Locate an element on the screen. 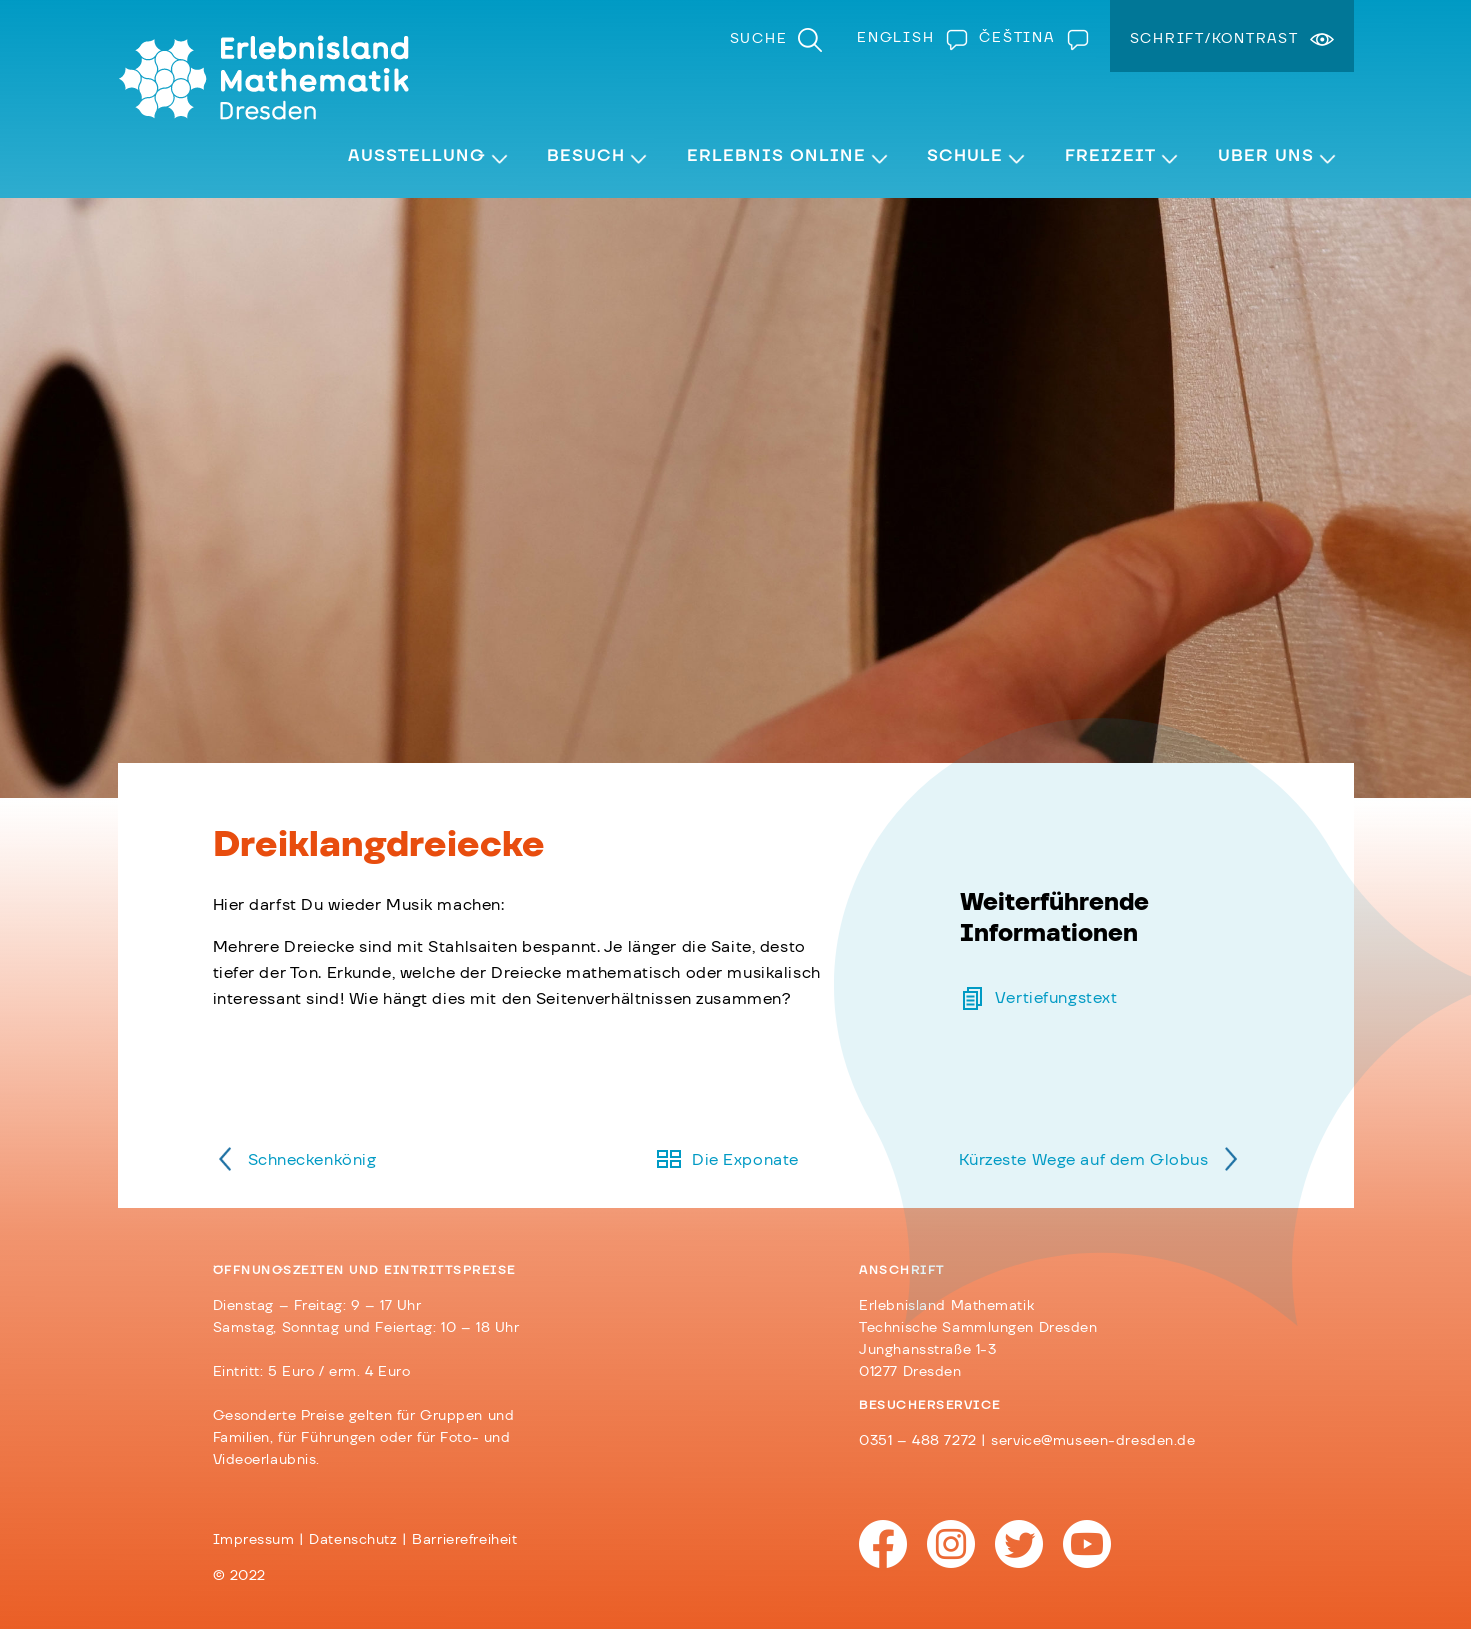  Schule is located at coordinates (965, 156).